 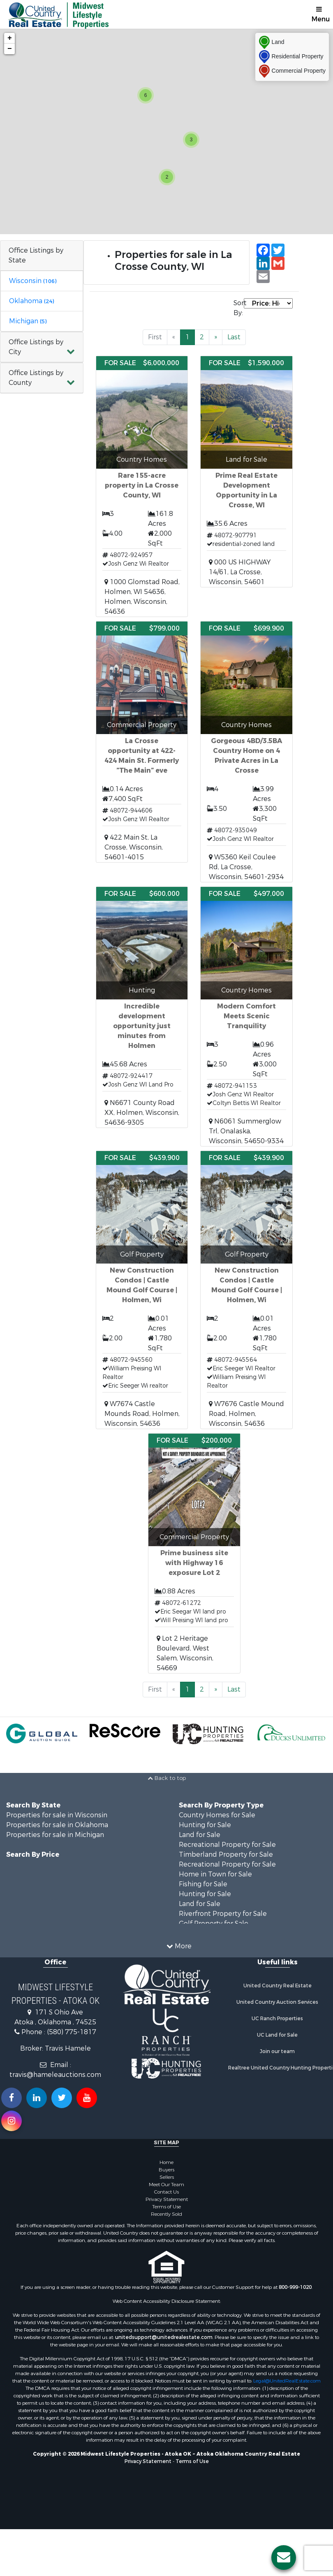 I want to click on [Contact us button], so click(x=283, y=2557).